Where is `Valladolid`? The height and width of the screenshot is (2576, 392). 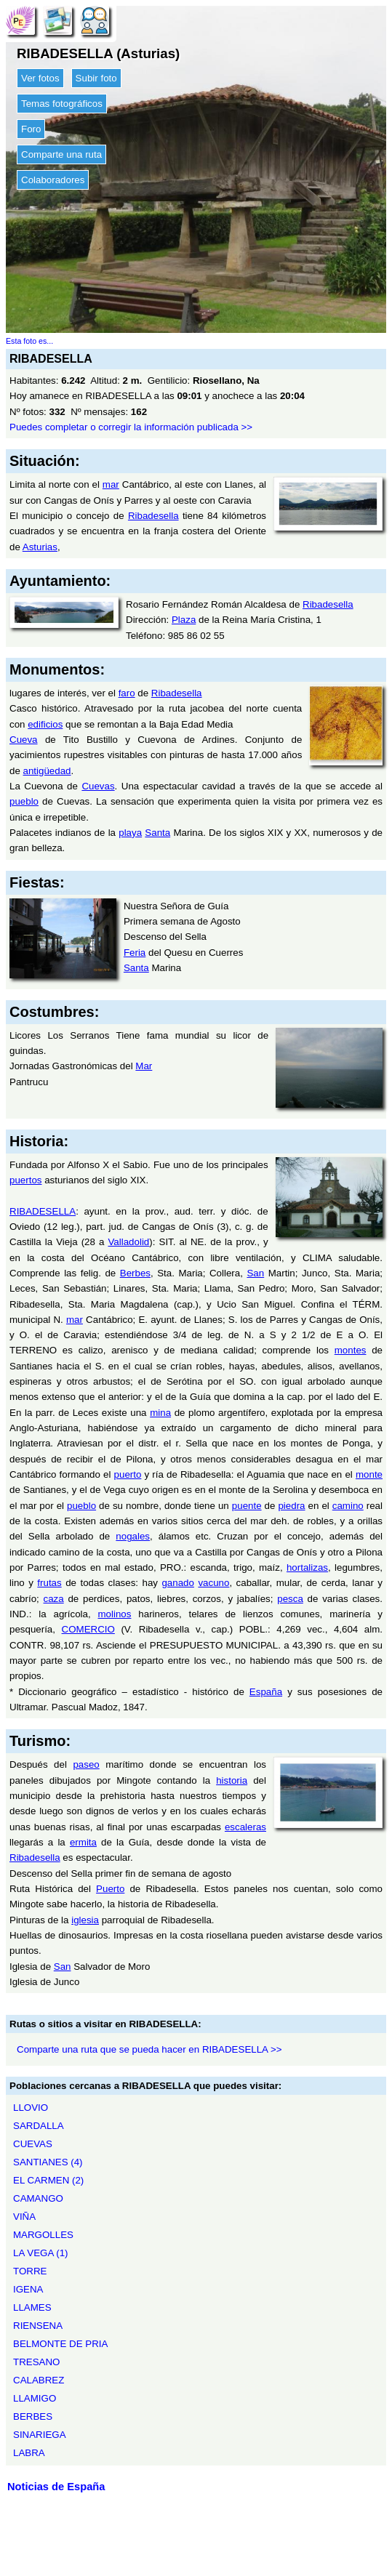 Valladolid is located at coordinates (128, 1241).